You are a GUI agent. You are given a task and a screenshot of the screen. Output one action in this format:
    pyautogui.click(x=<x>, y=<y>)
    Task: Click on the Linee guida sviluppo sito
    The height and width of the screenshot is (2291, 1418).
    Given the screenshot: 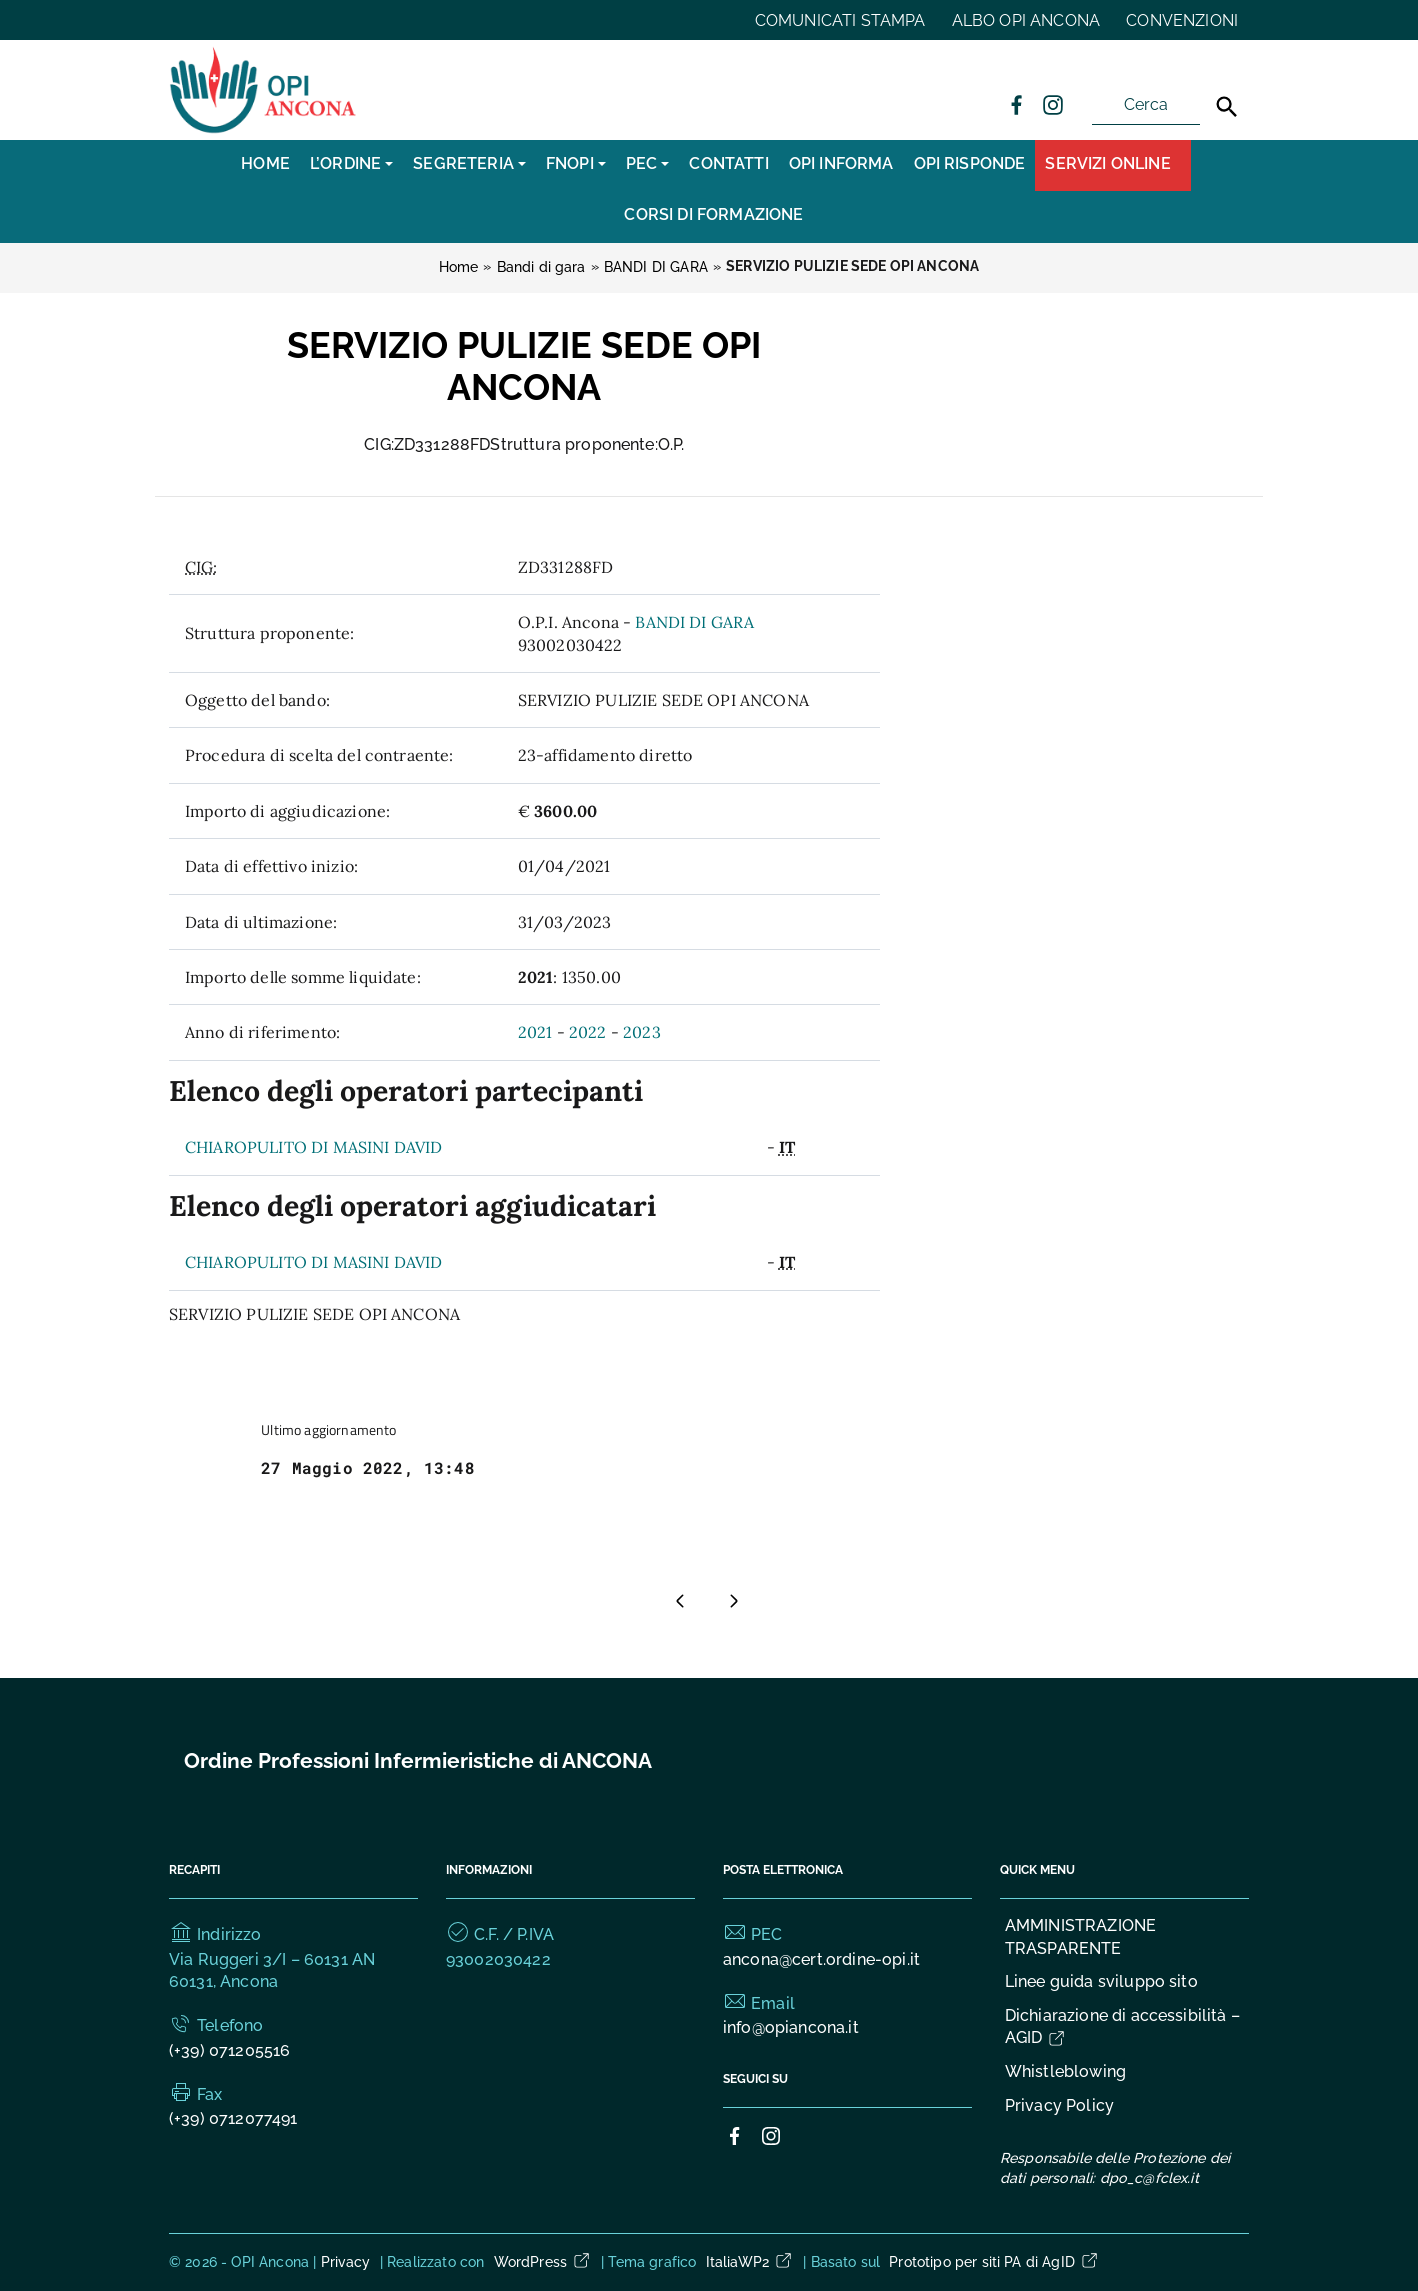 What is the action you would take?
    pyautogui.click(x=1101, y=1981)
    